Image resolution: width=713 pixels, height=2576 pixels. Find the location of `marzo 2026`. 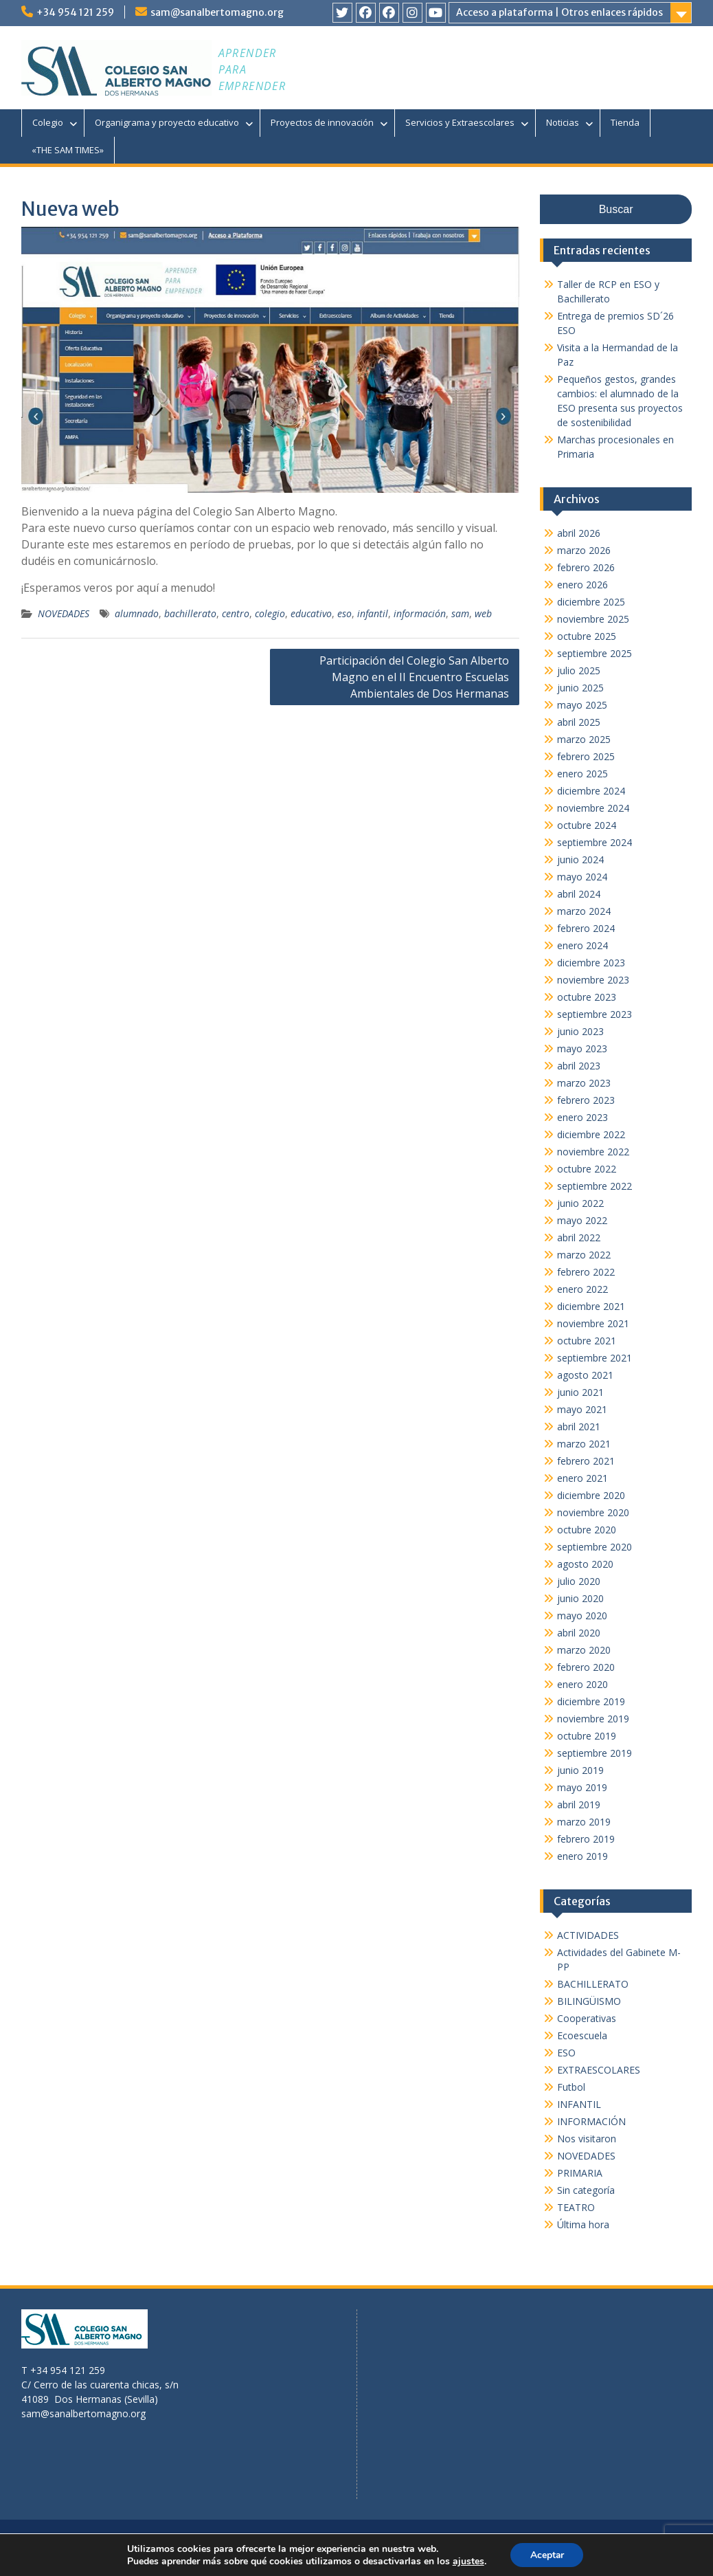

marzo 2026 is located at coordinates (584, 550).